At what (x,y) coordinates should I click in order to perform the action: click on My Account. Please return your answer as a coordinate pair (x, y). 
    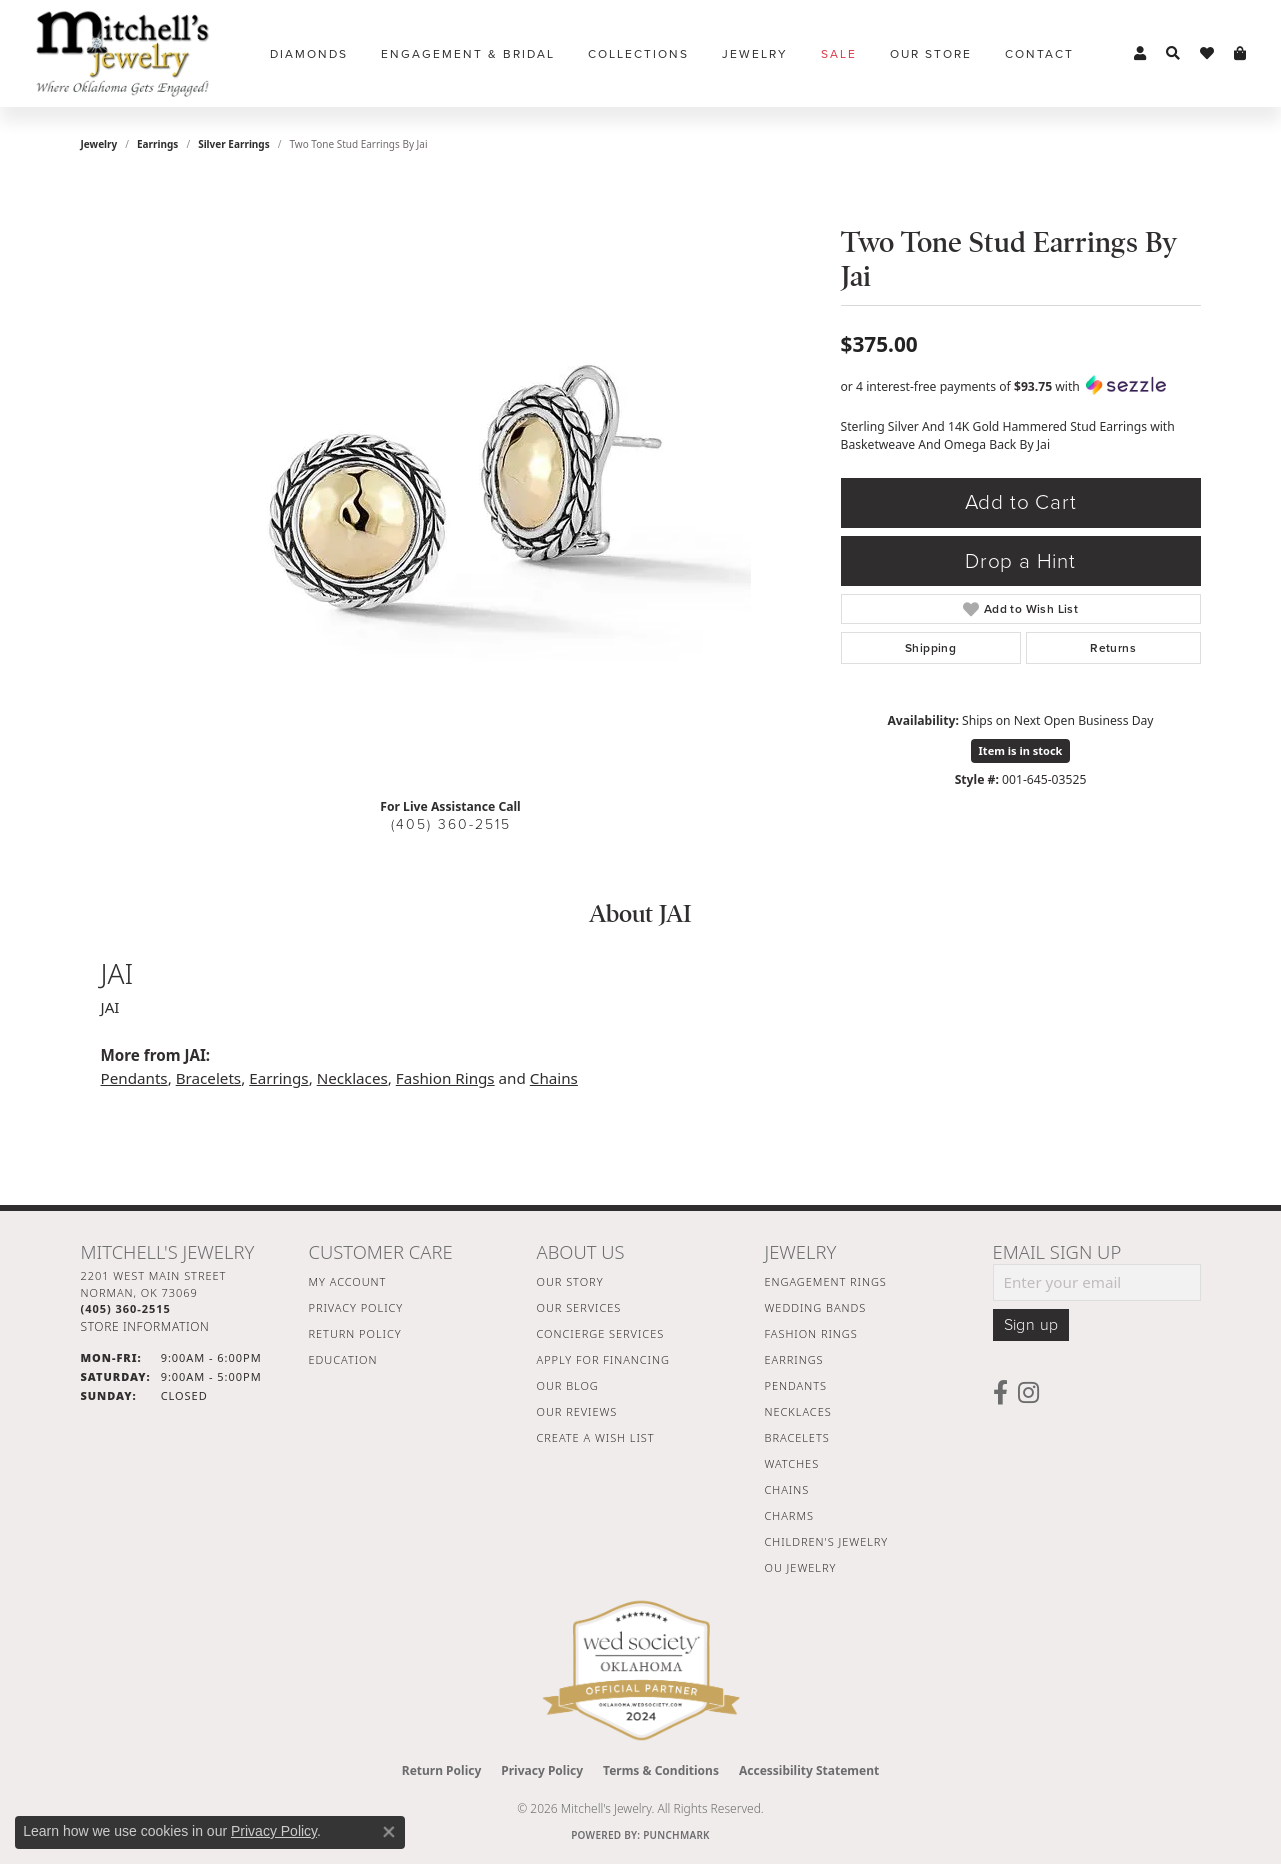
    Looking at the image, I should click on (348, 1281).